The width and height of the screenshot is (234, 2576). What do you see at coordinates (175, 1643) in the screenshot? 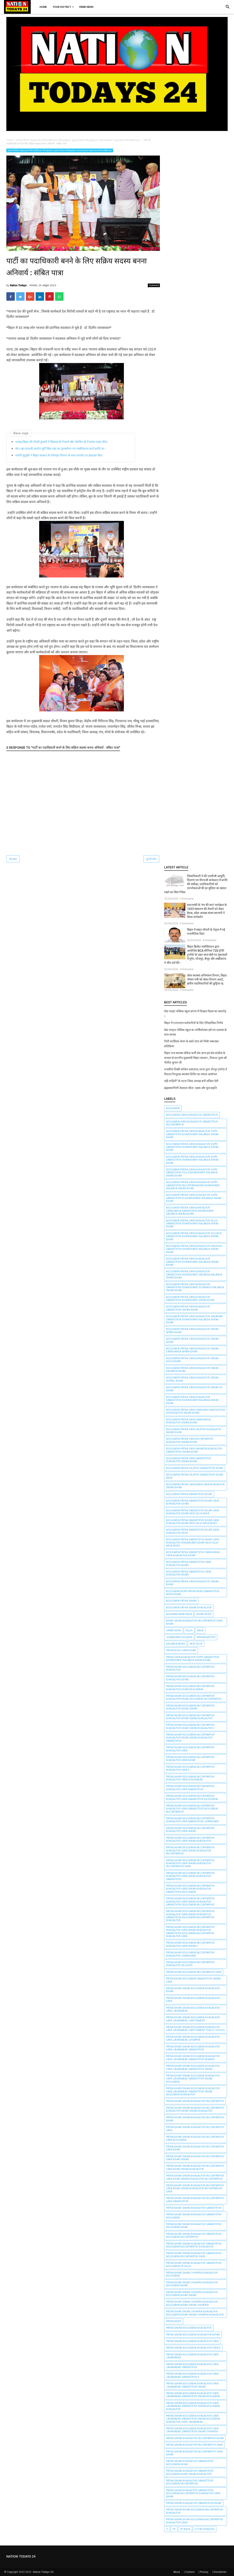
I see `NALANDA NEWS` at bounding box center [175, 1643].